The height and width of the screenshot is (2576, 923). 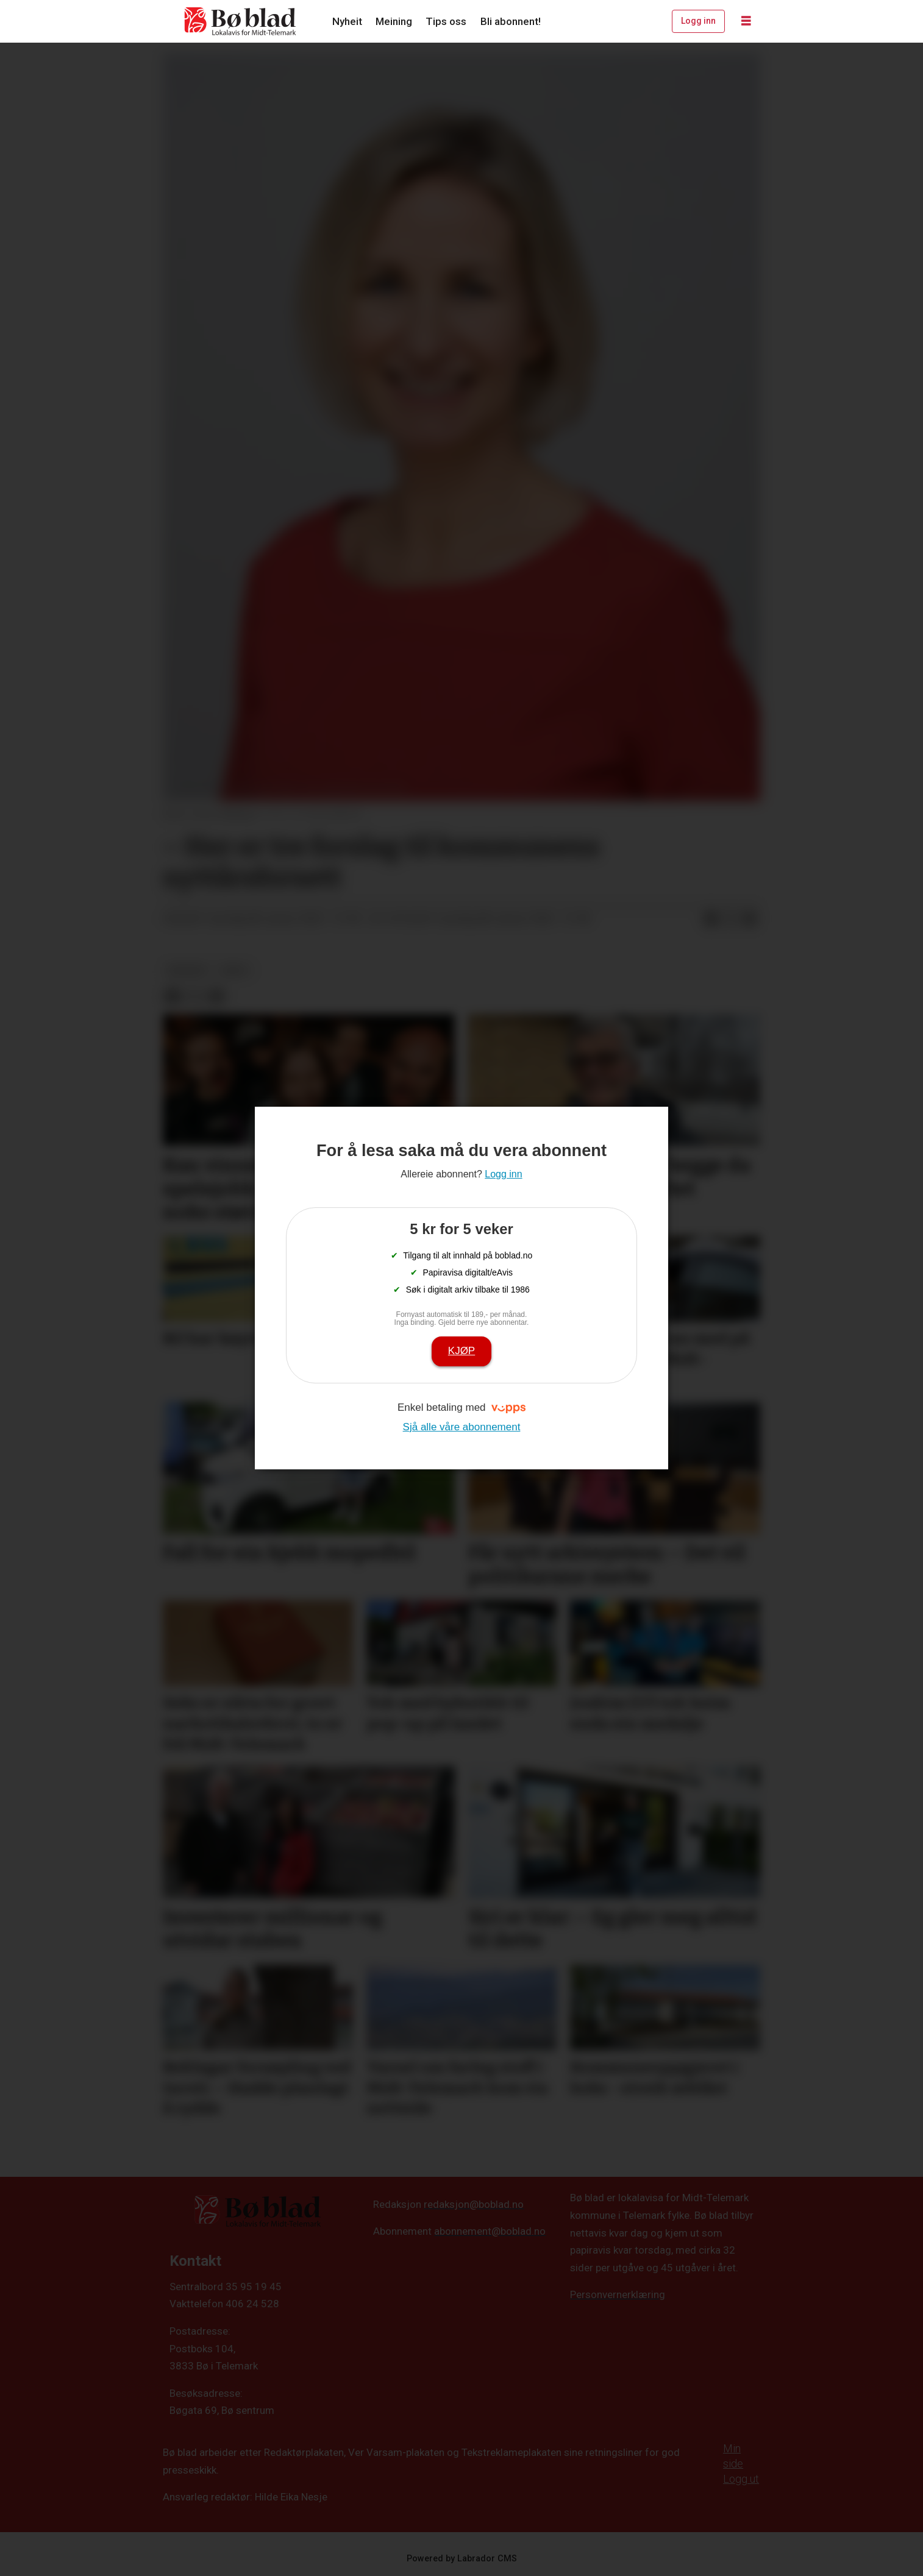 I want to click on [Del via e-mail], so click(x=750, y=919).